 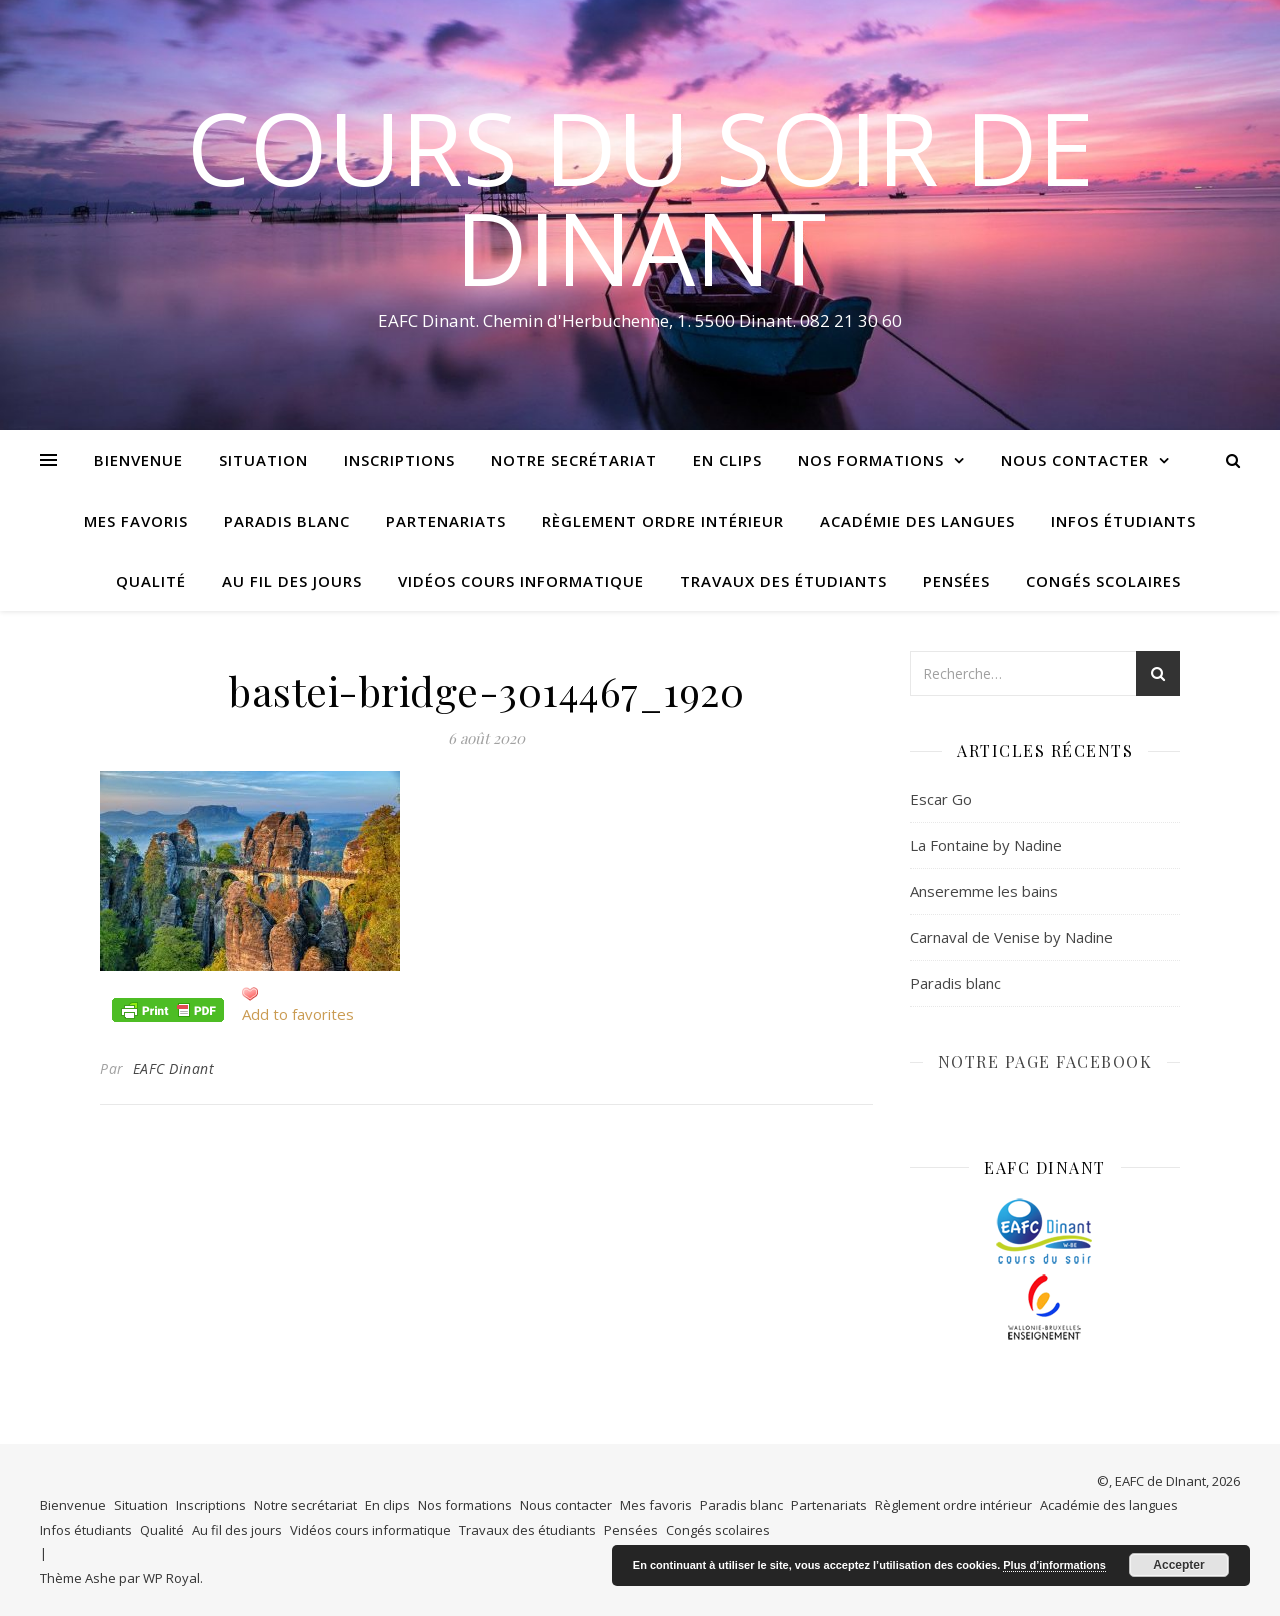 What do you see at coordinates (1045, 1061) in the screenshot?
I see `NOTRE PAGE FACEBOOK` at bounding box center [1045, 1061].